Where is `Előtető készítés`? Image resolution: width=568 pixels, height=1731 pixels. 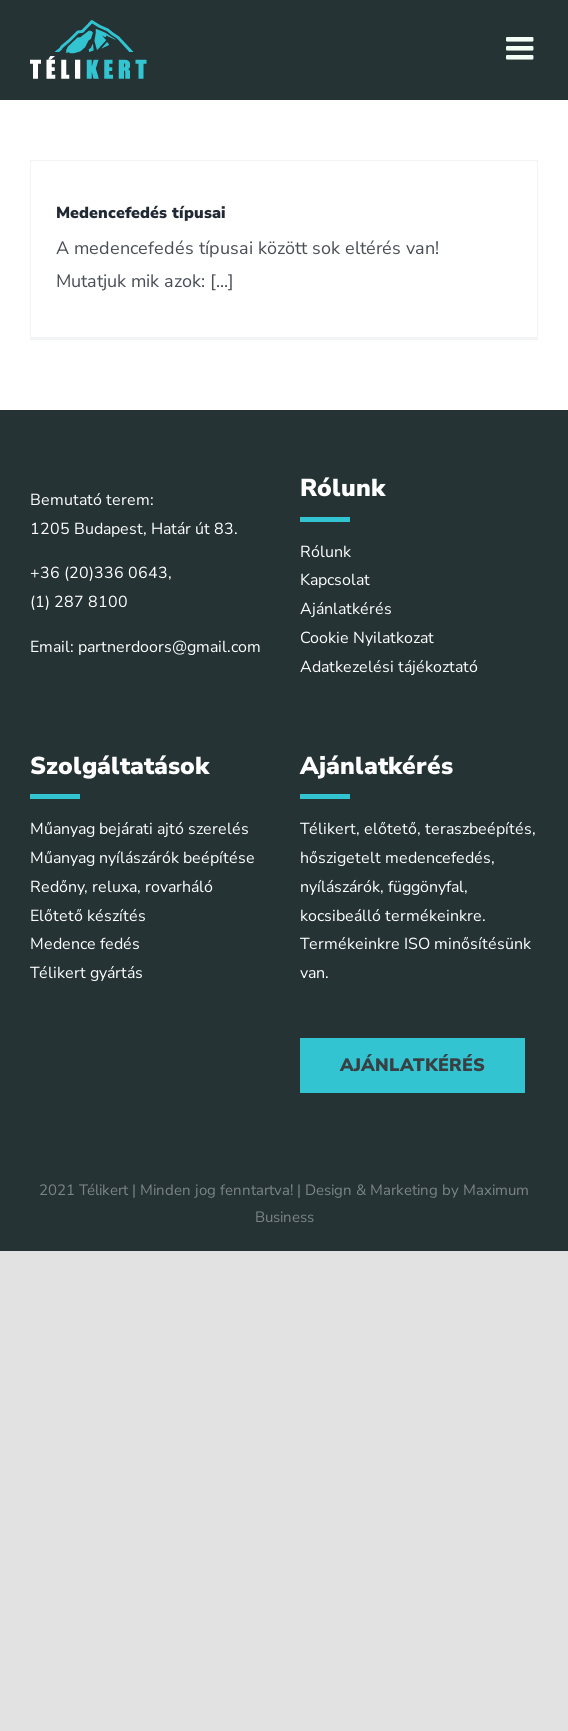
Előtető készítés is located at coordinates (88, 916).